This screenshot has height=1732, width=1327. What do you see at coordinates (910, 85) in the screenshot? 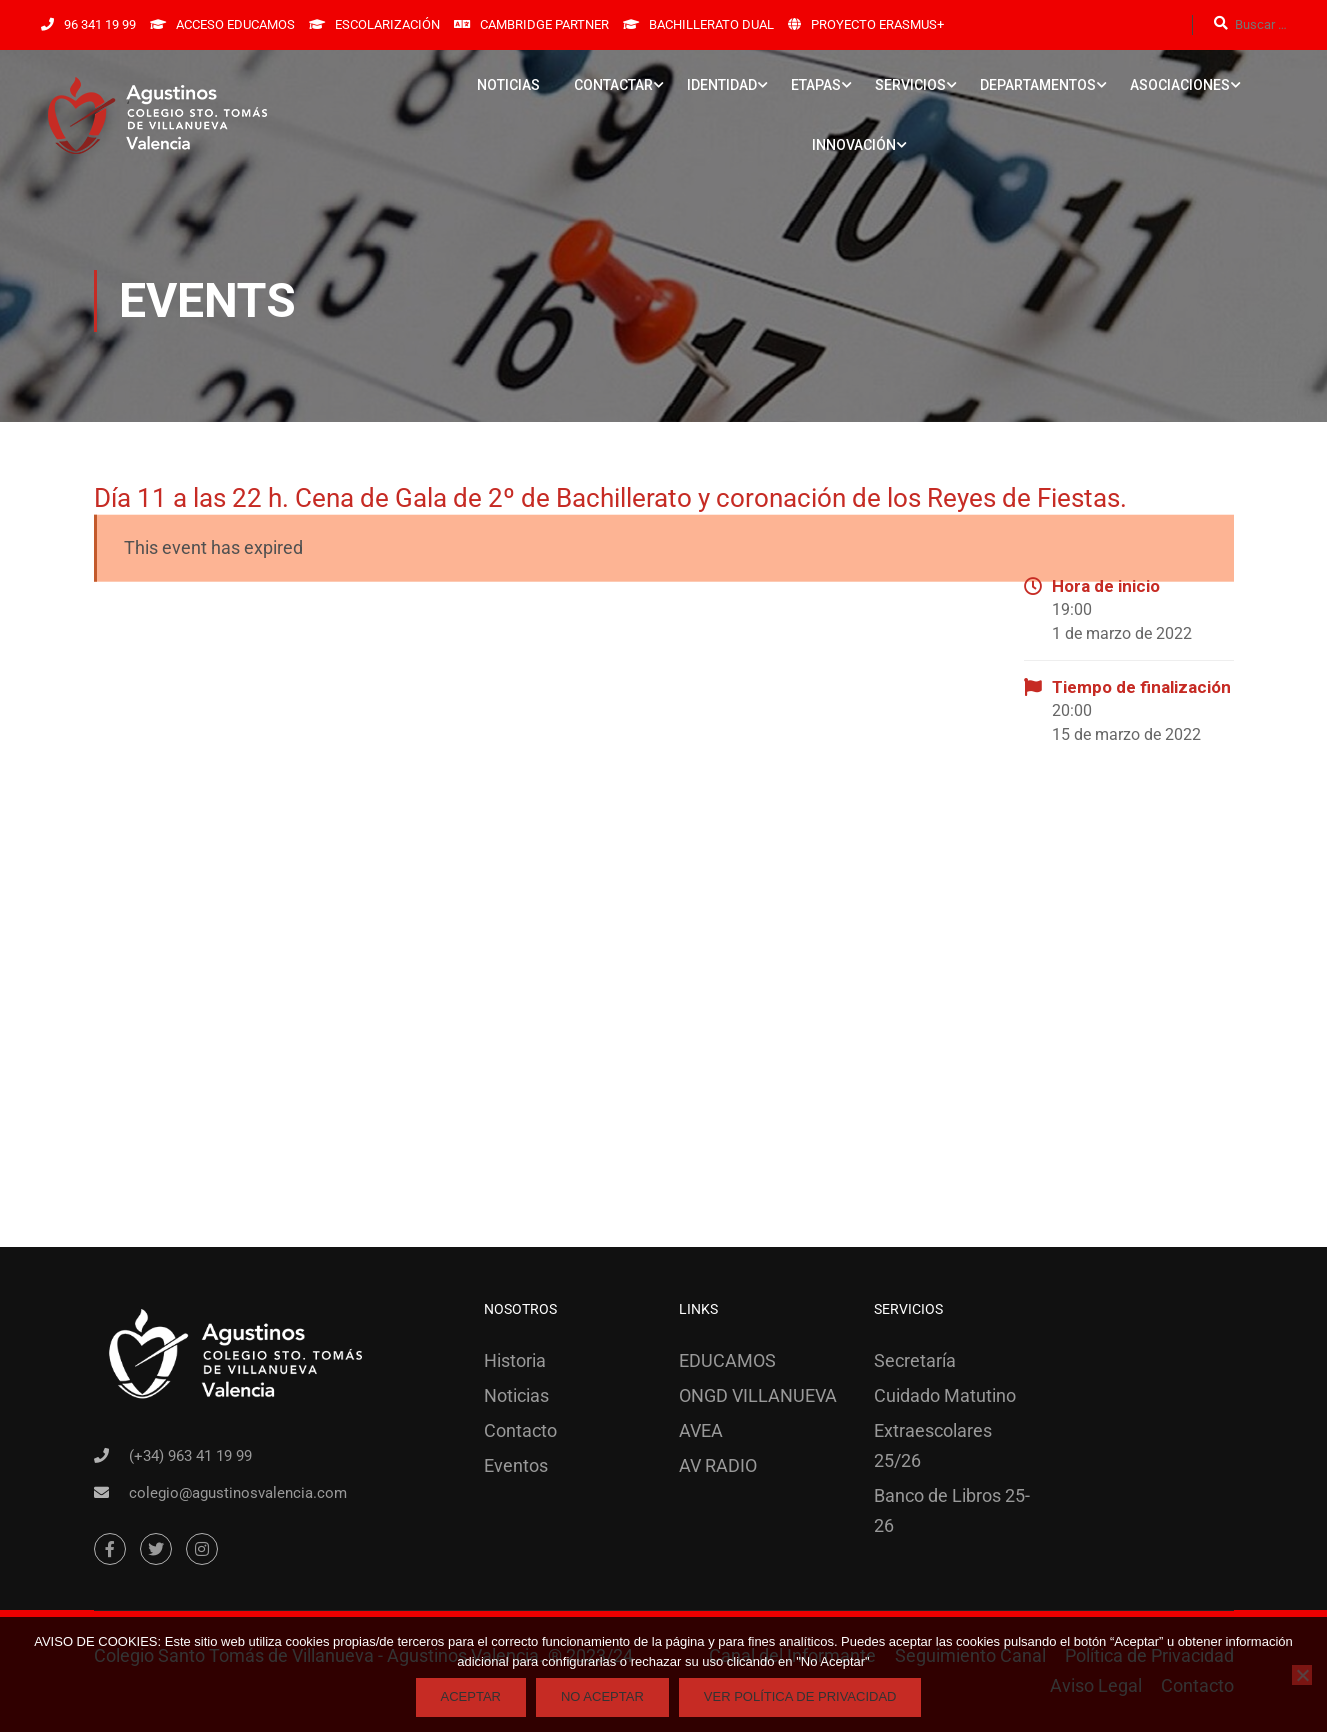
I see `SERVICIOS` at bounding box center [910, 85].